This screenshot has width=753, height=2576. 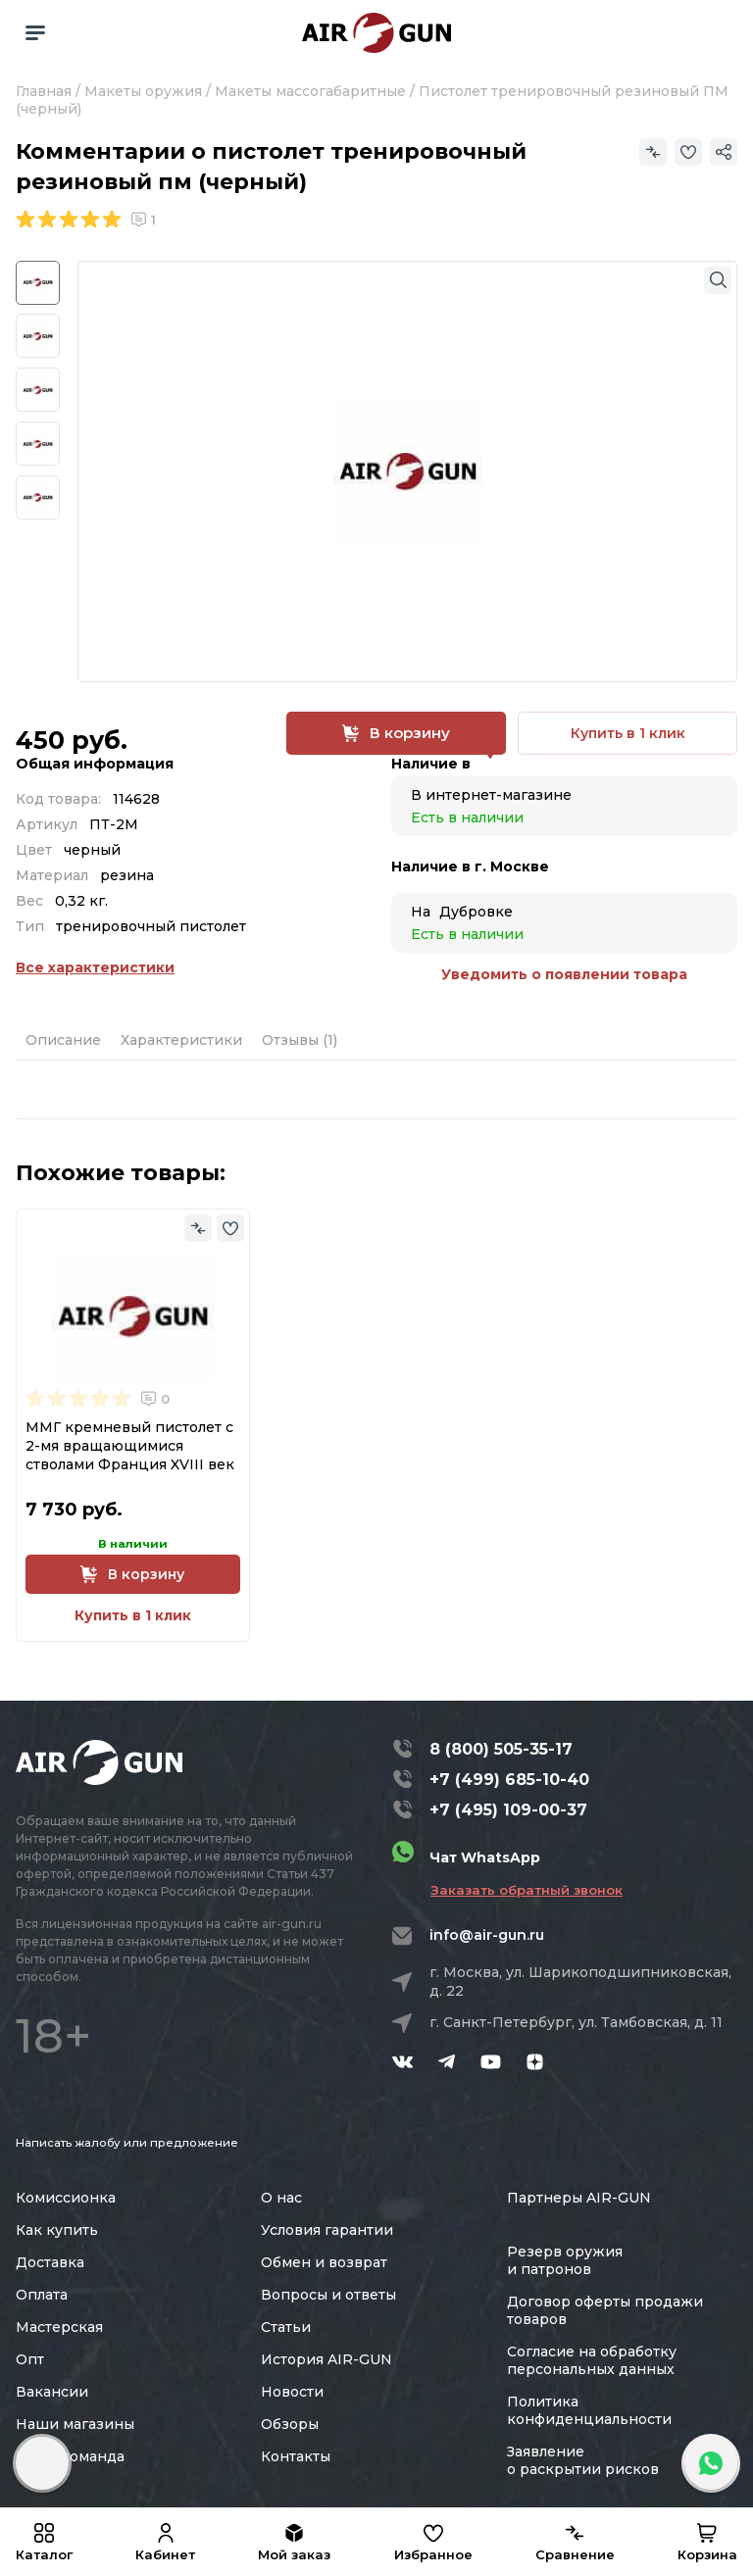 What do you see at coordinates (565, 2260) in the screenshot?
I see `Резерв оружия и патронов` at bounding box center [565, 2260].